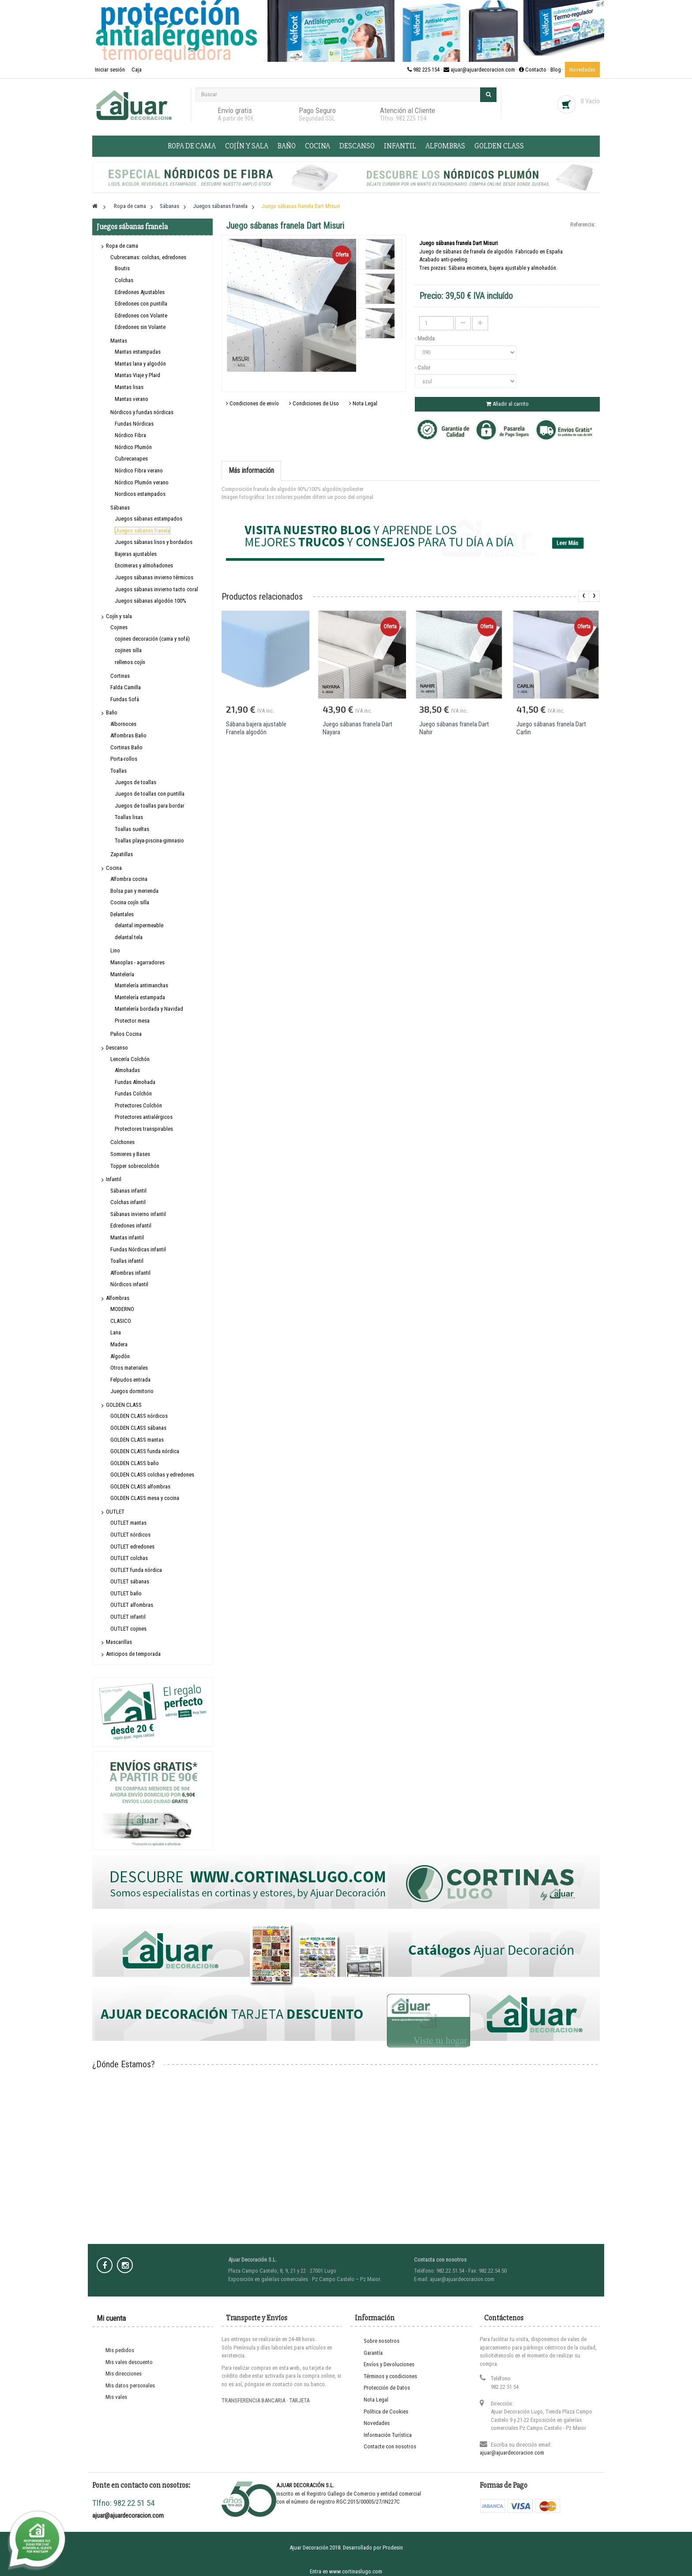 This screenshot has width=692, height=2576. Describe the element at coordinates (139, 470) in the screenshot. I see `Nórdico Fibra verano` at that location.